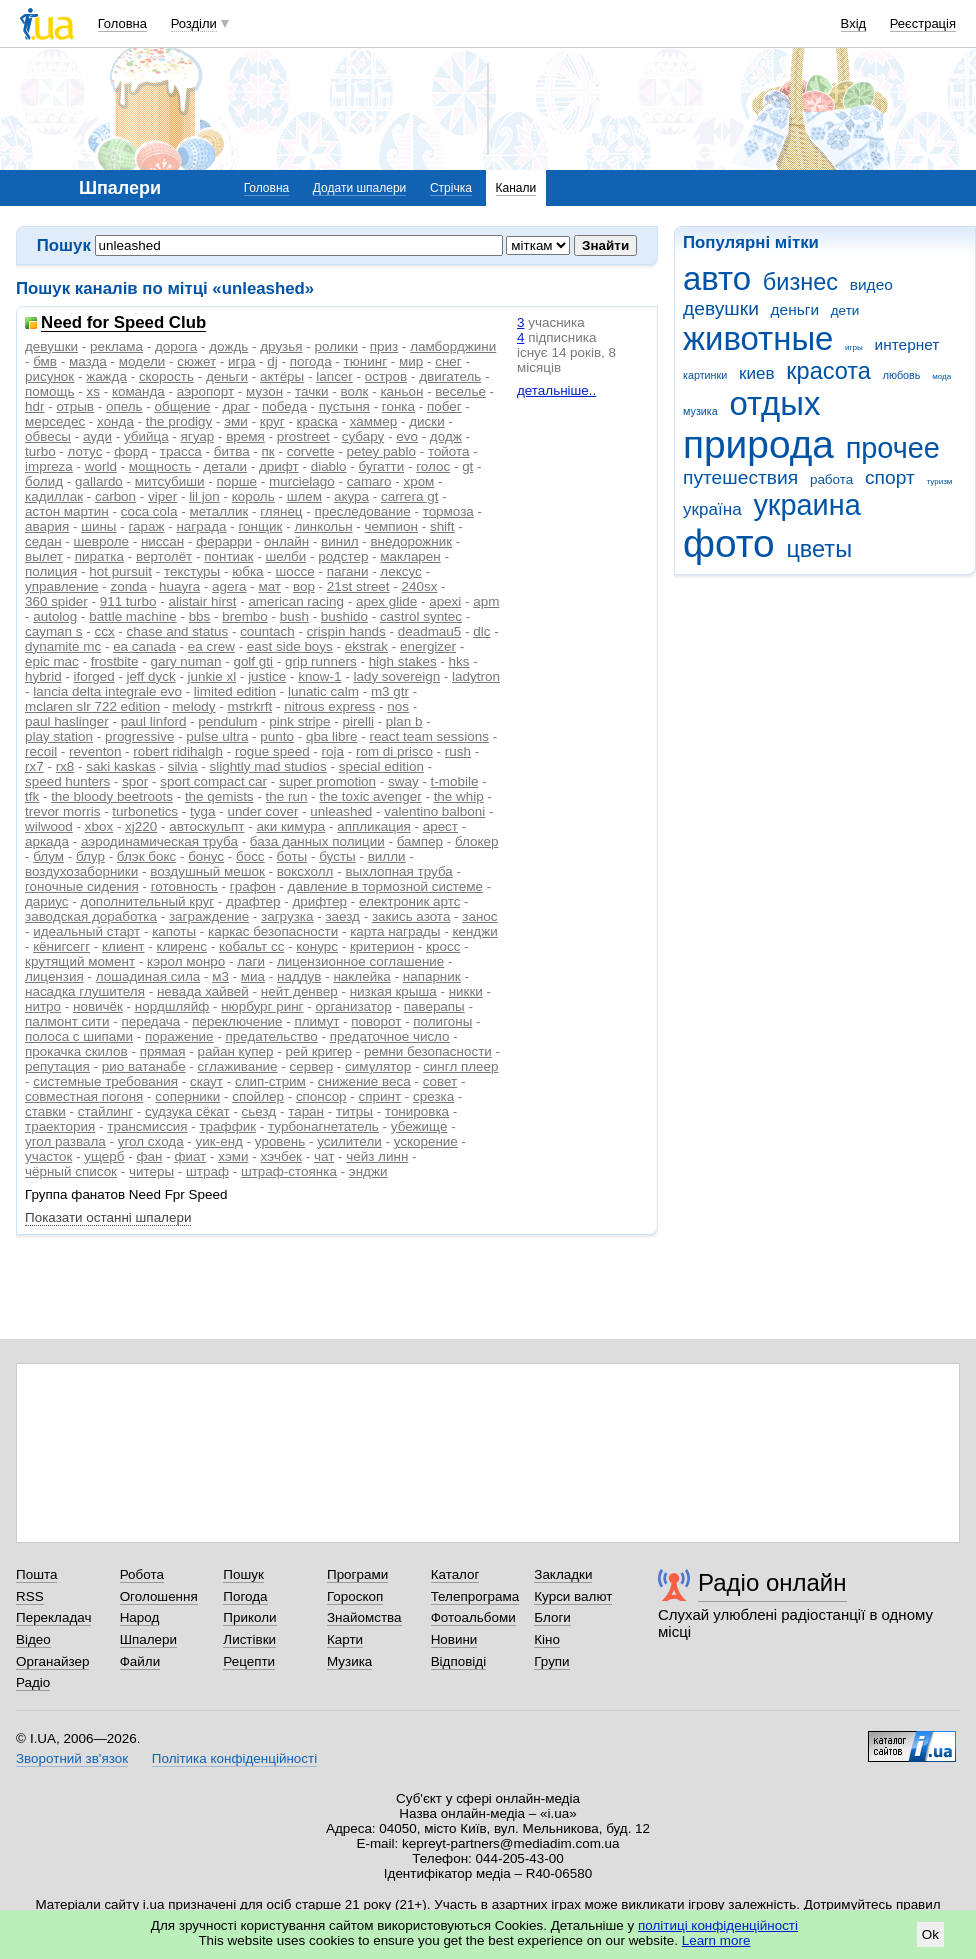 This screenshot has height=1959, width=976. Describe the element at coordinates (323, 526) in the screenshot. I see `линкольн` at that location.